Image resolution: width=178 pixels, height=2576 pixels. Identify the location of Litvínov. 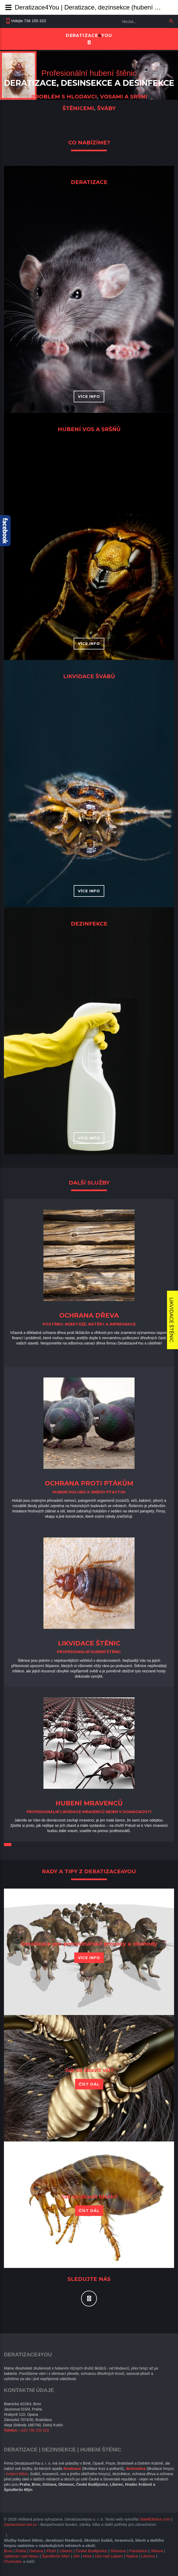
(148, 2556).